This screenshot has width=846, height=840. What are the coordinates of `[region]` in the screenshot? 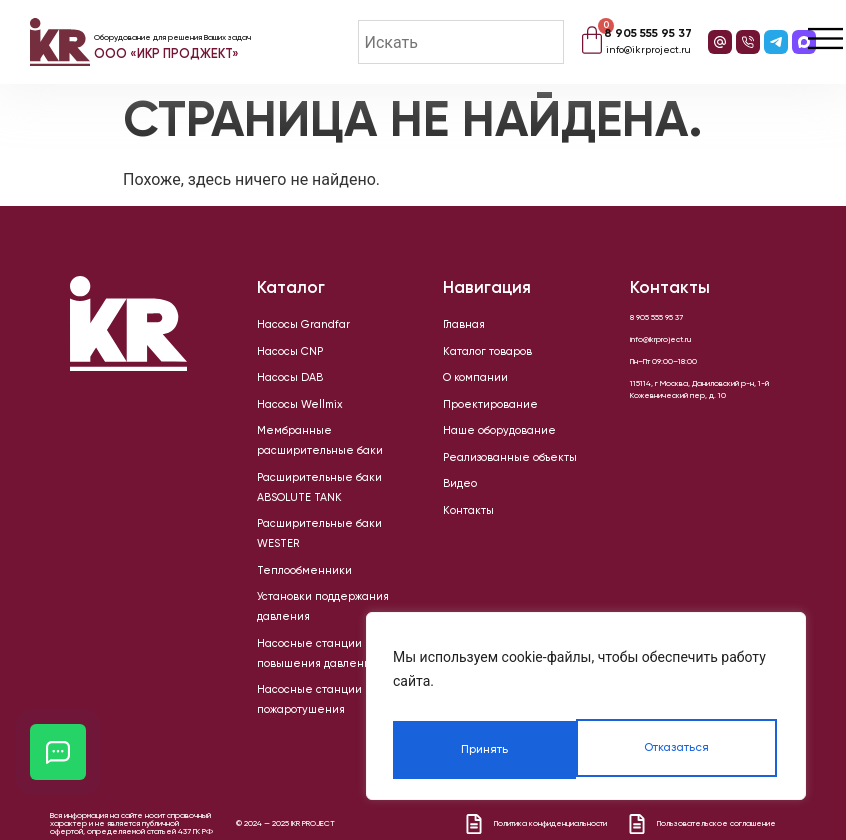 It's located at (586, 712).